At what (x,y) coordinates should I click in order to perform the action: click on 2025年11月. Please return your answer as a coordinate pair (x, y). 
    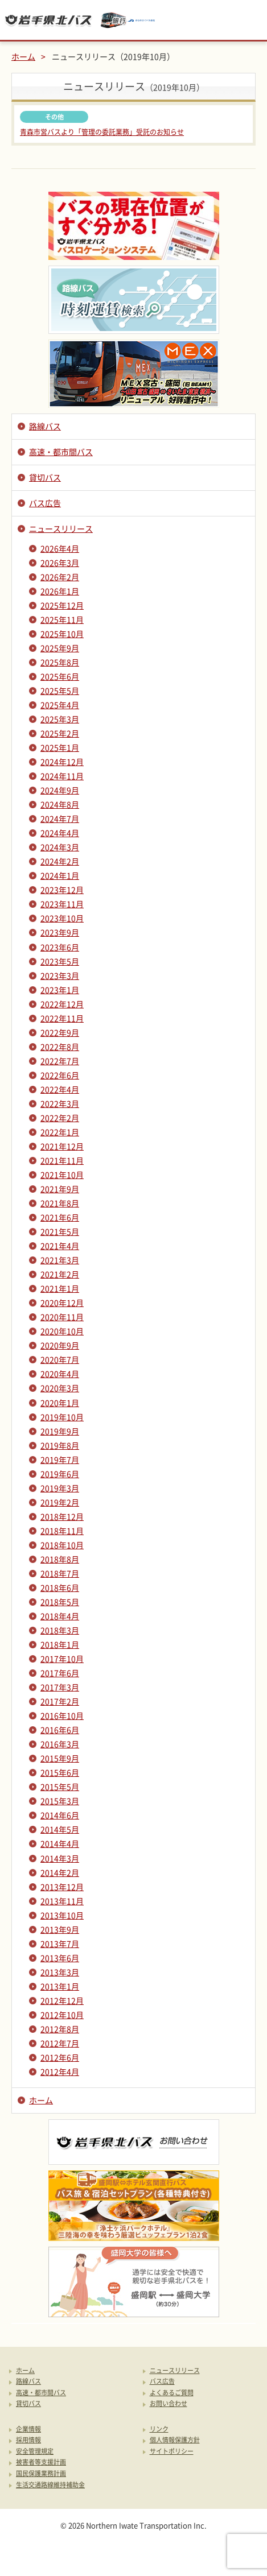
    Looking at the image, I should click on (62, 619).